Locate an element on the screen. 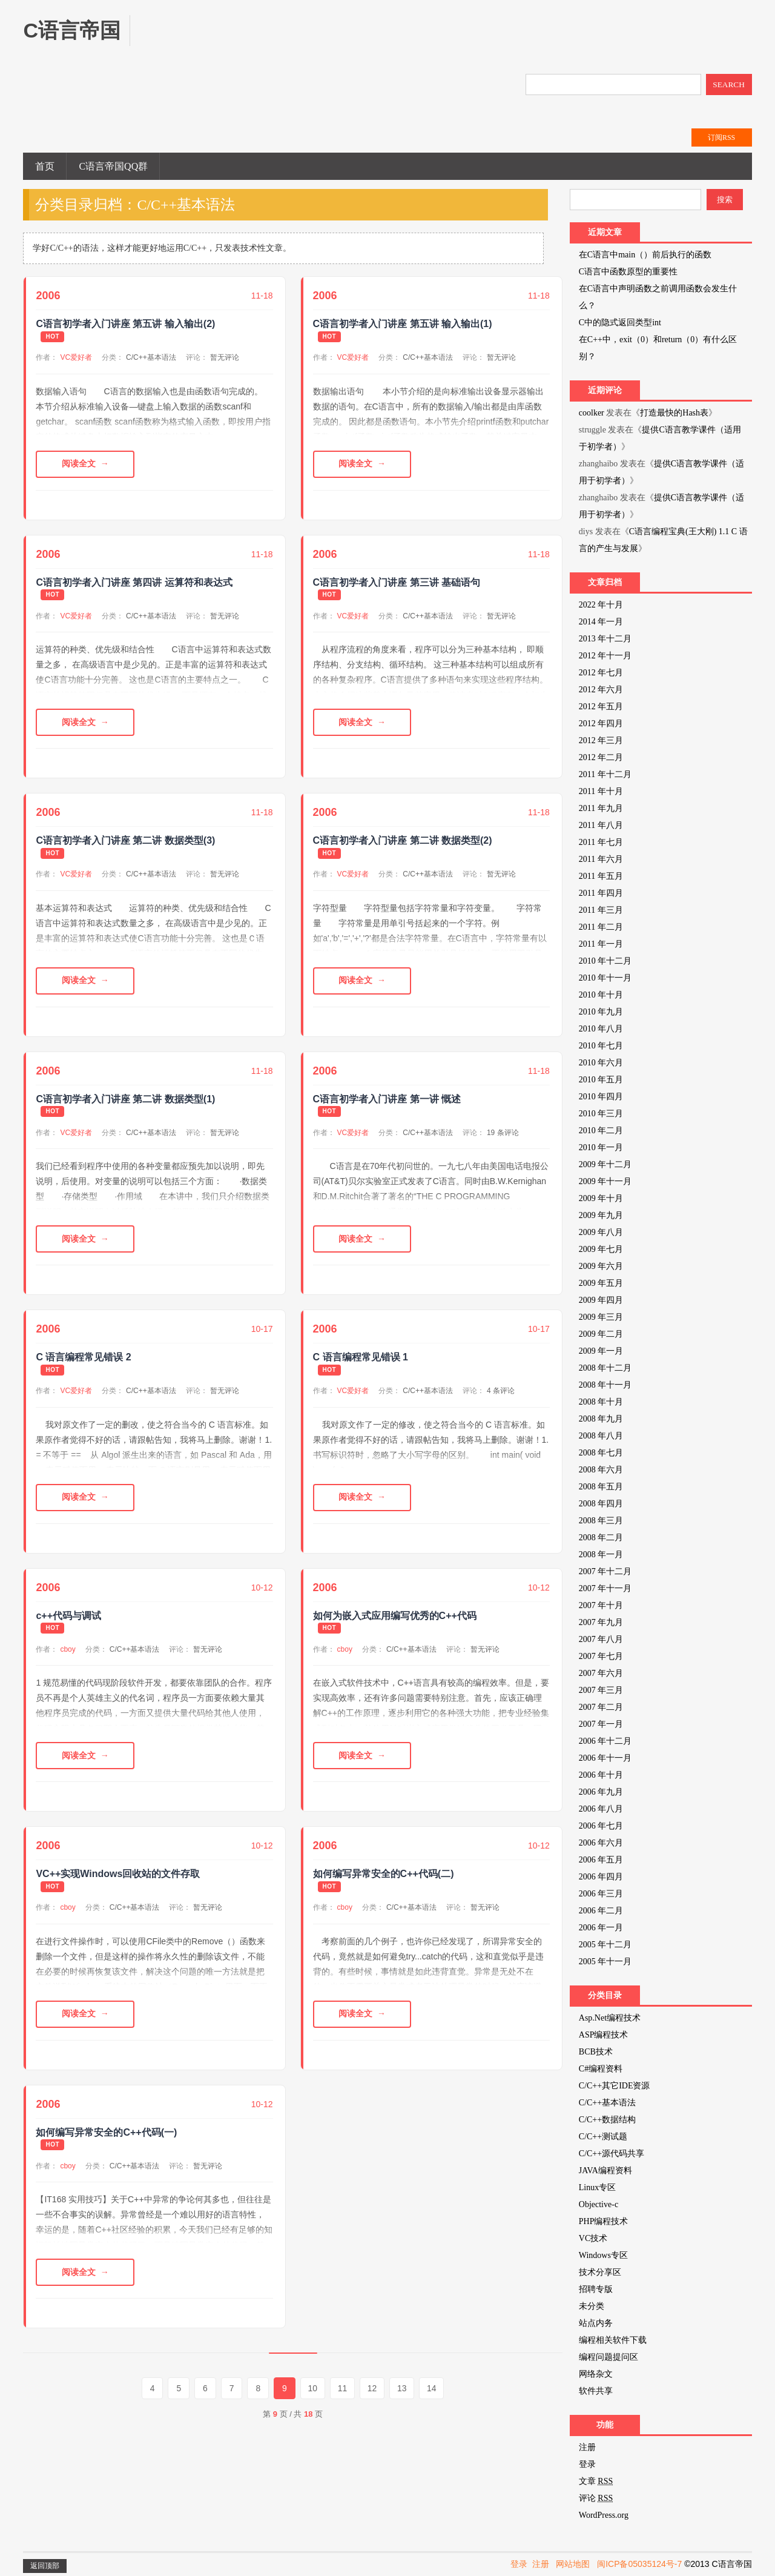  2008 年十月 is located at coordinates (601, 1401).